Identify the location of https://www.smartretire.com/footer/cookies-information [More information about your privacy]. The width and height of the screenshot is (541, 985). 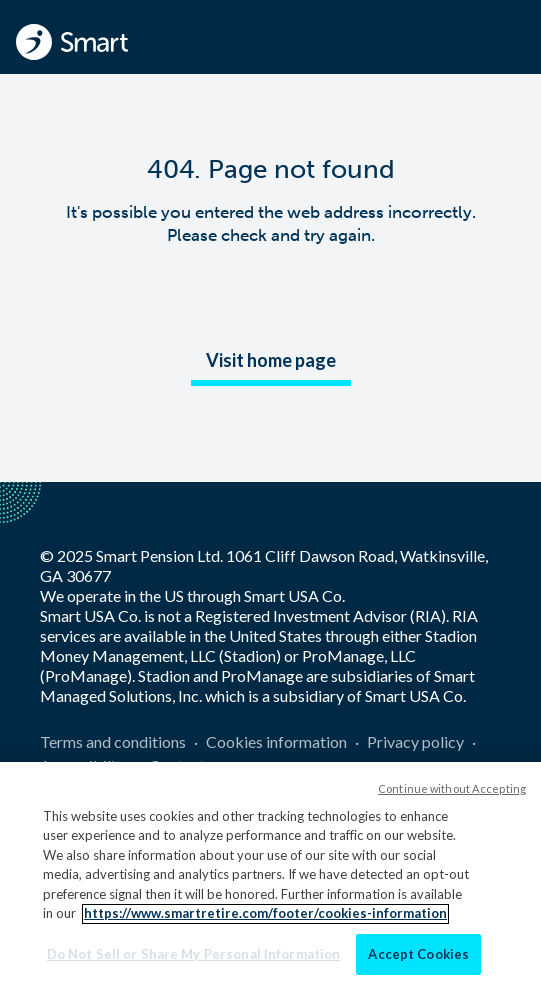
(265, 921).